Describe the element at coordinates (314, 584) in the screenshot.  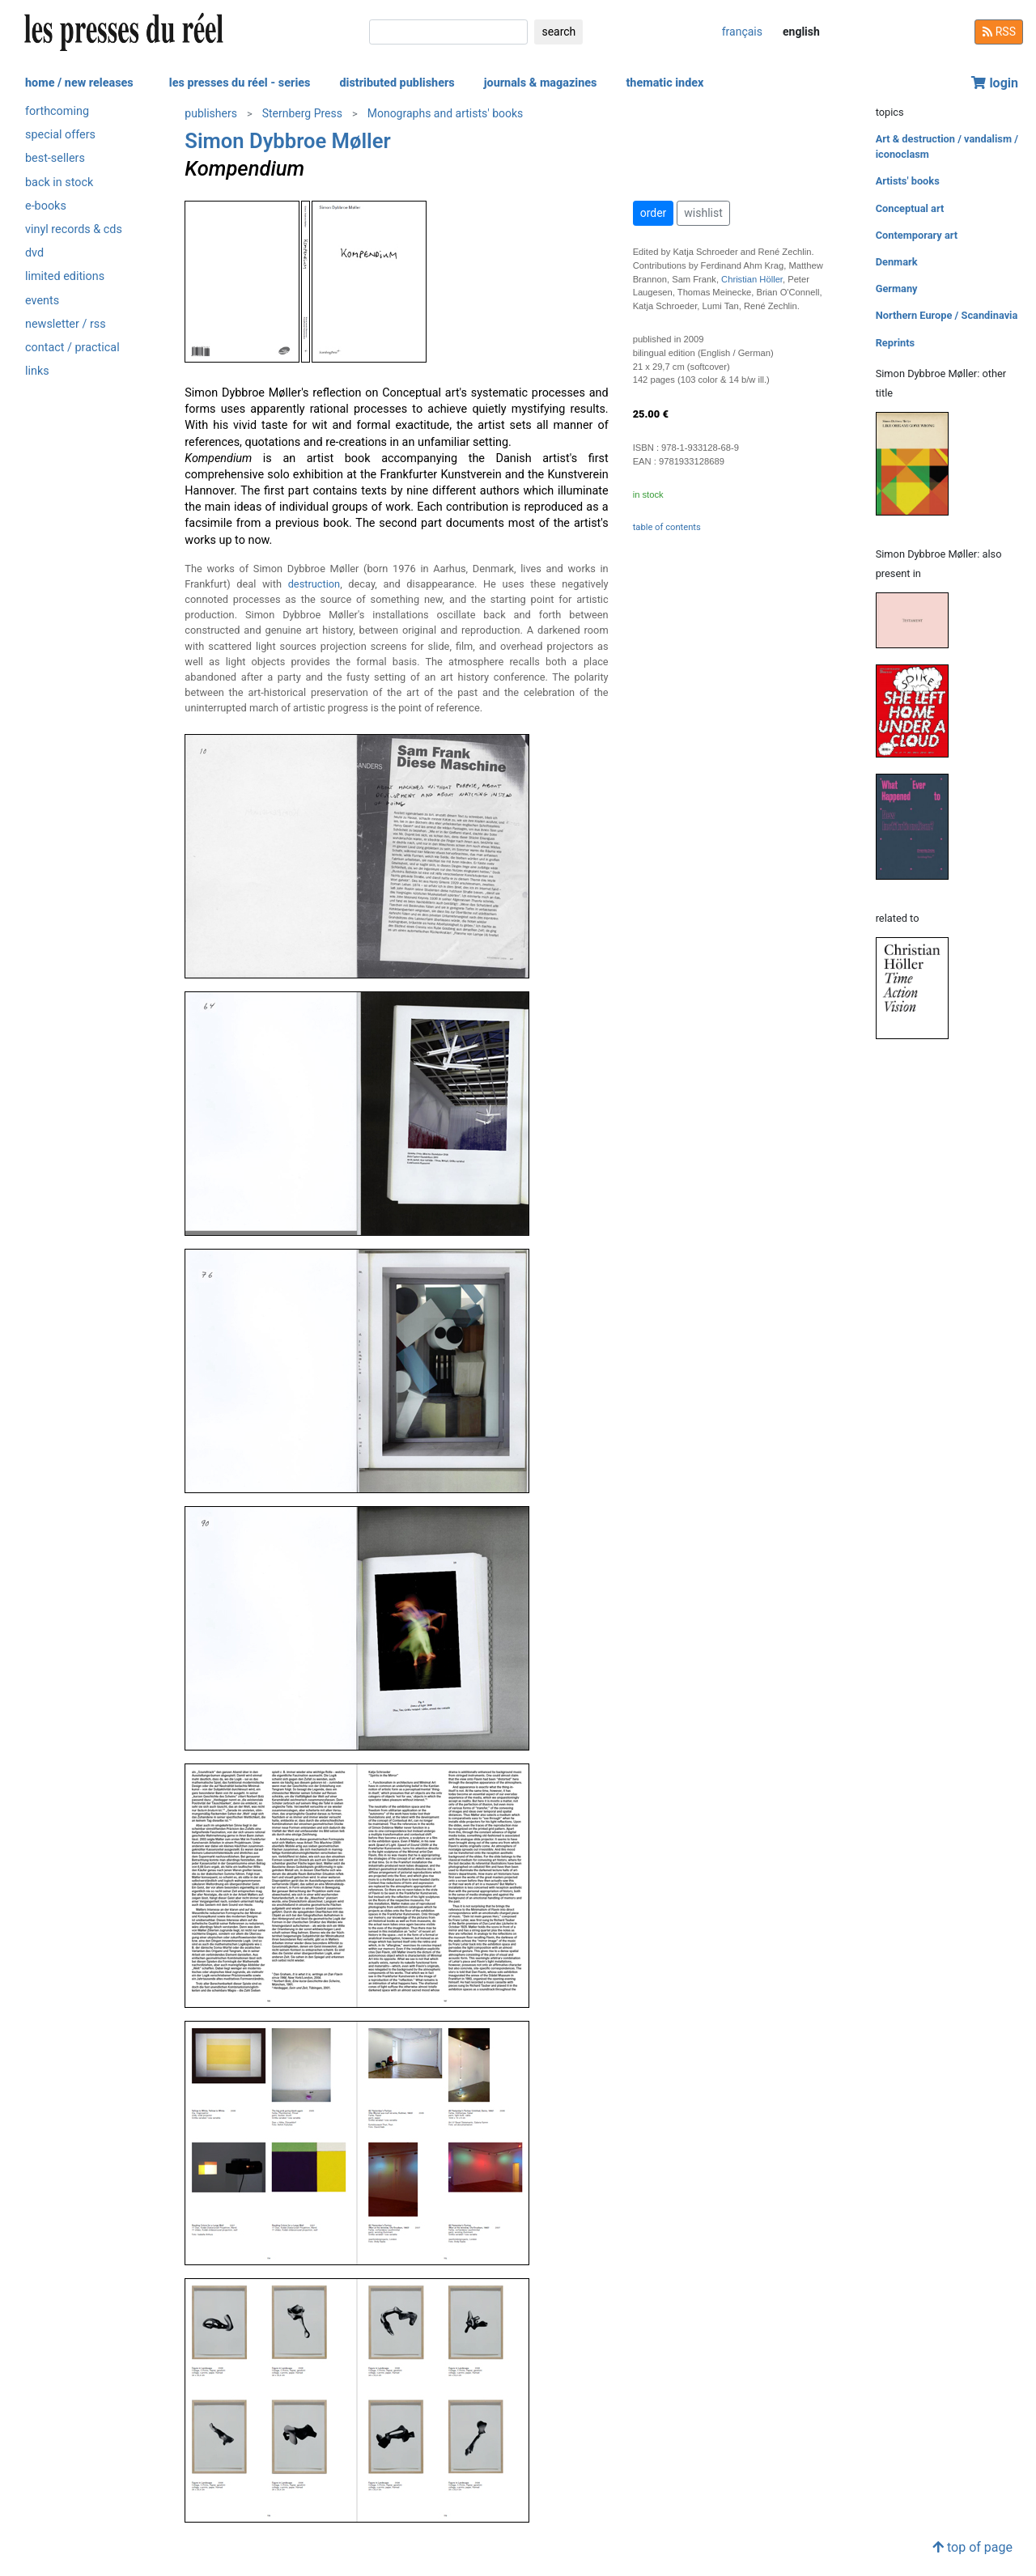
I see `destruction` at that location.